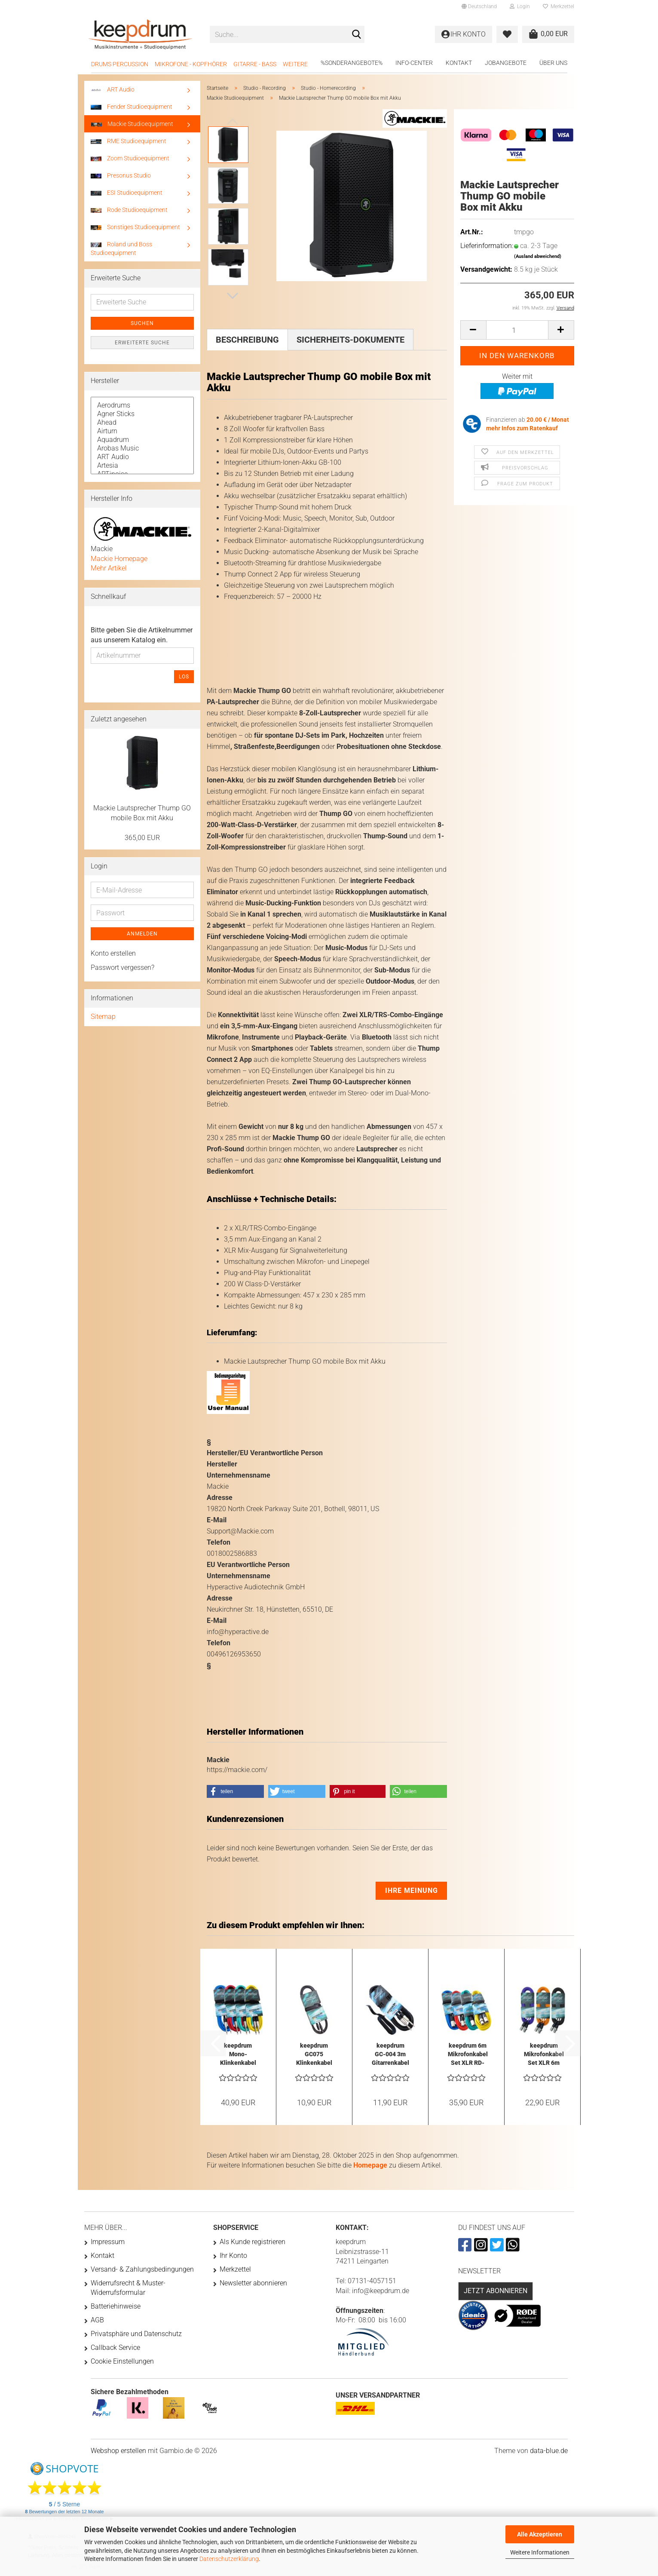 This screenshot has width=658, height=2576. Describe the element at coordinates (122, 2361) in the screenshot. I see `Cookie Einstellungen` at that location.